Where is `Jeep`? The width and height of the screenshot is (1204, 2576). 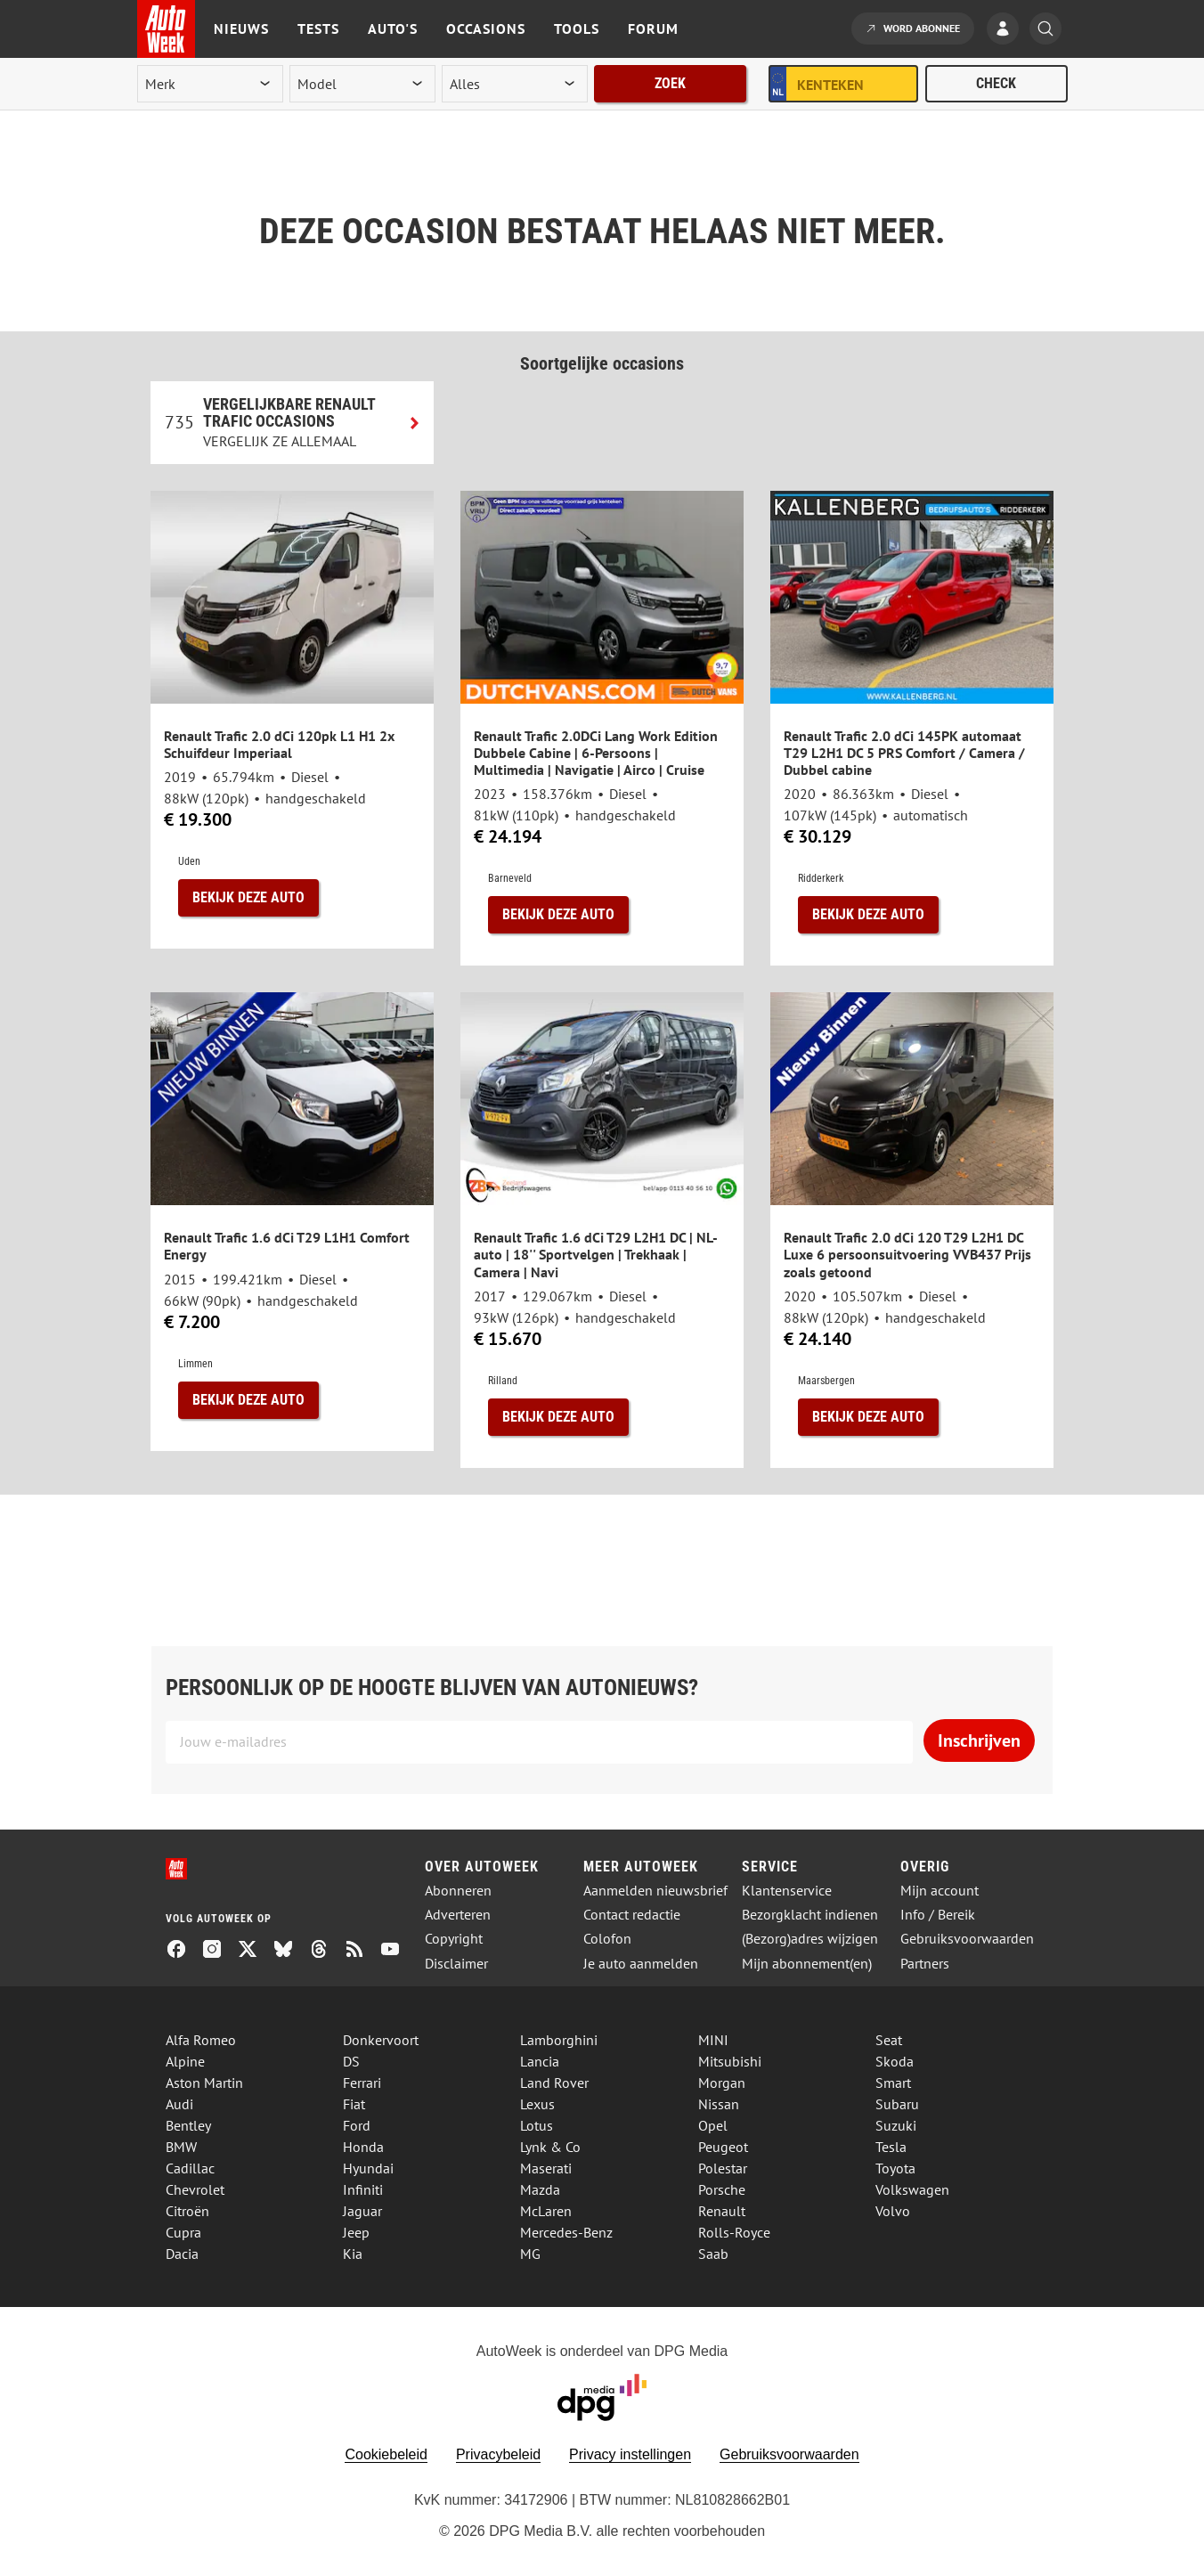 Jeep is located at coordinates (356, 2232).